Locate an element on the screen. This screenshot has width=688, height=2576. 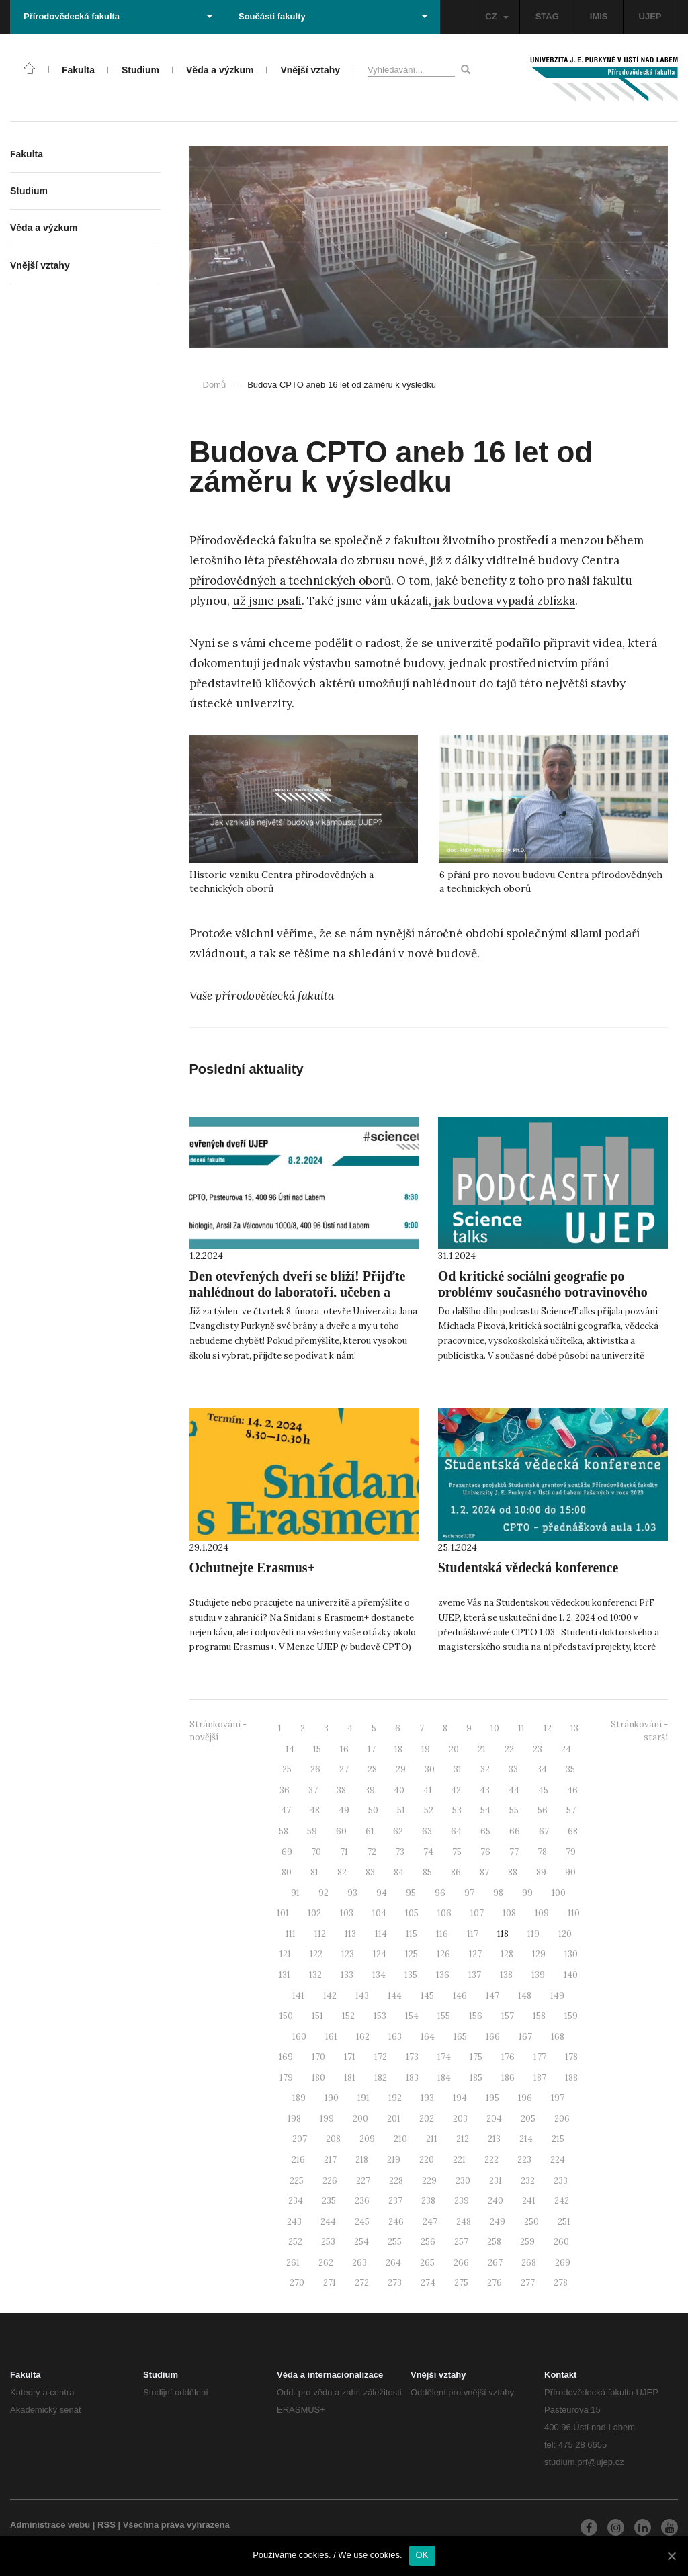
109 is located at coordinates (542, 1913).